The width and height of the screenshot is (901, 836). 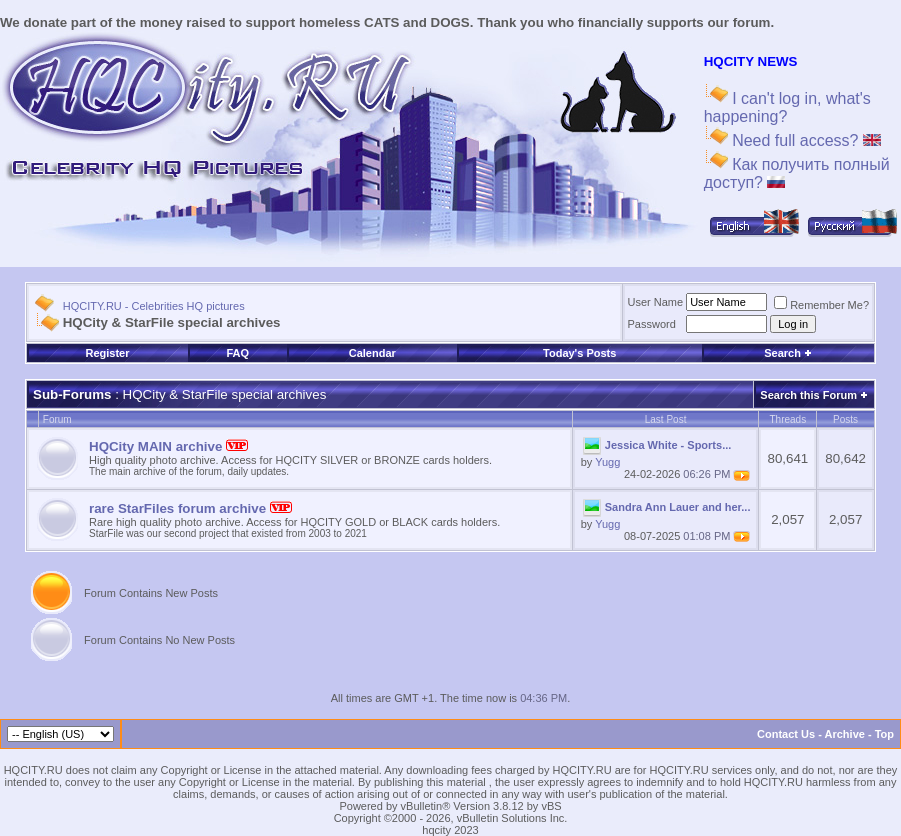 I want to click on Search this Forum, so click(x=808, y=395).